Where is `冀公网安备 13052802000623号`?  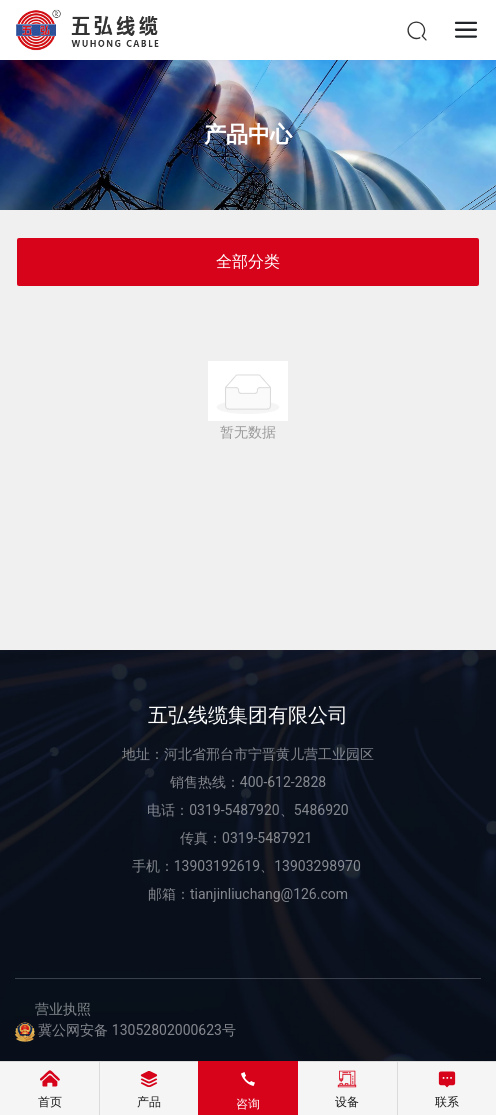
冀公网安备 13052802000623号 is located at coordinates (125, 1030).